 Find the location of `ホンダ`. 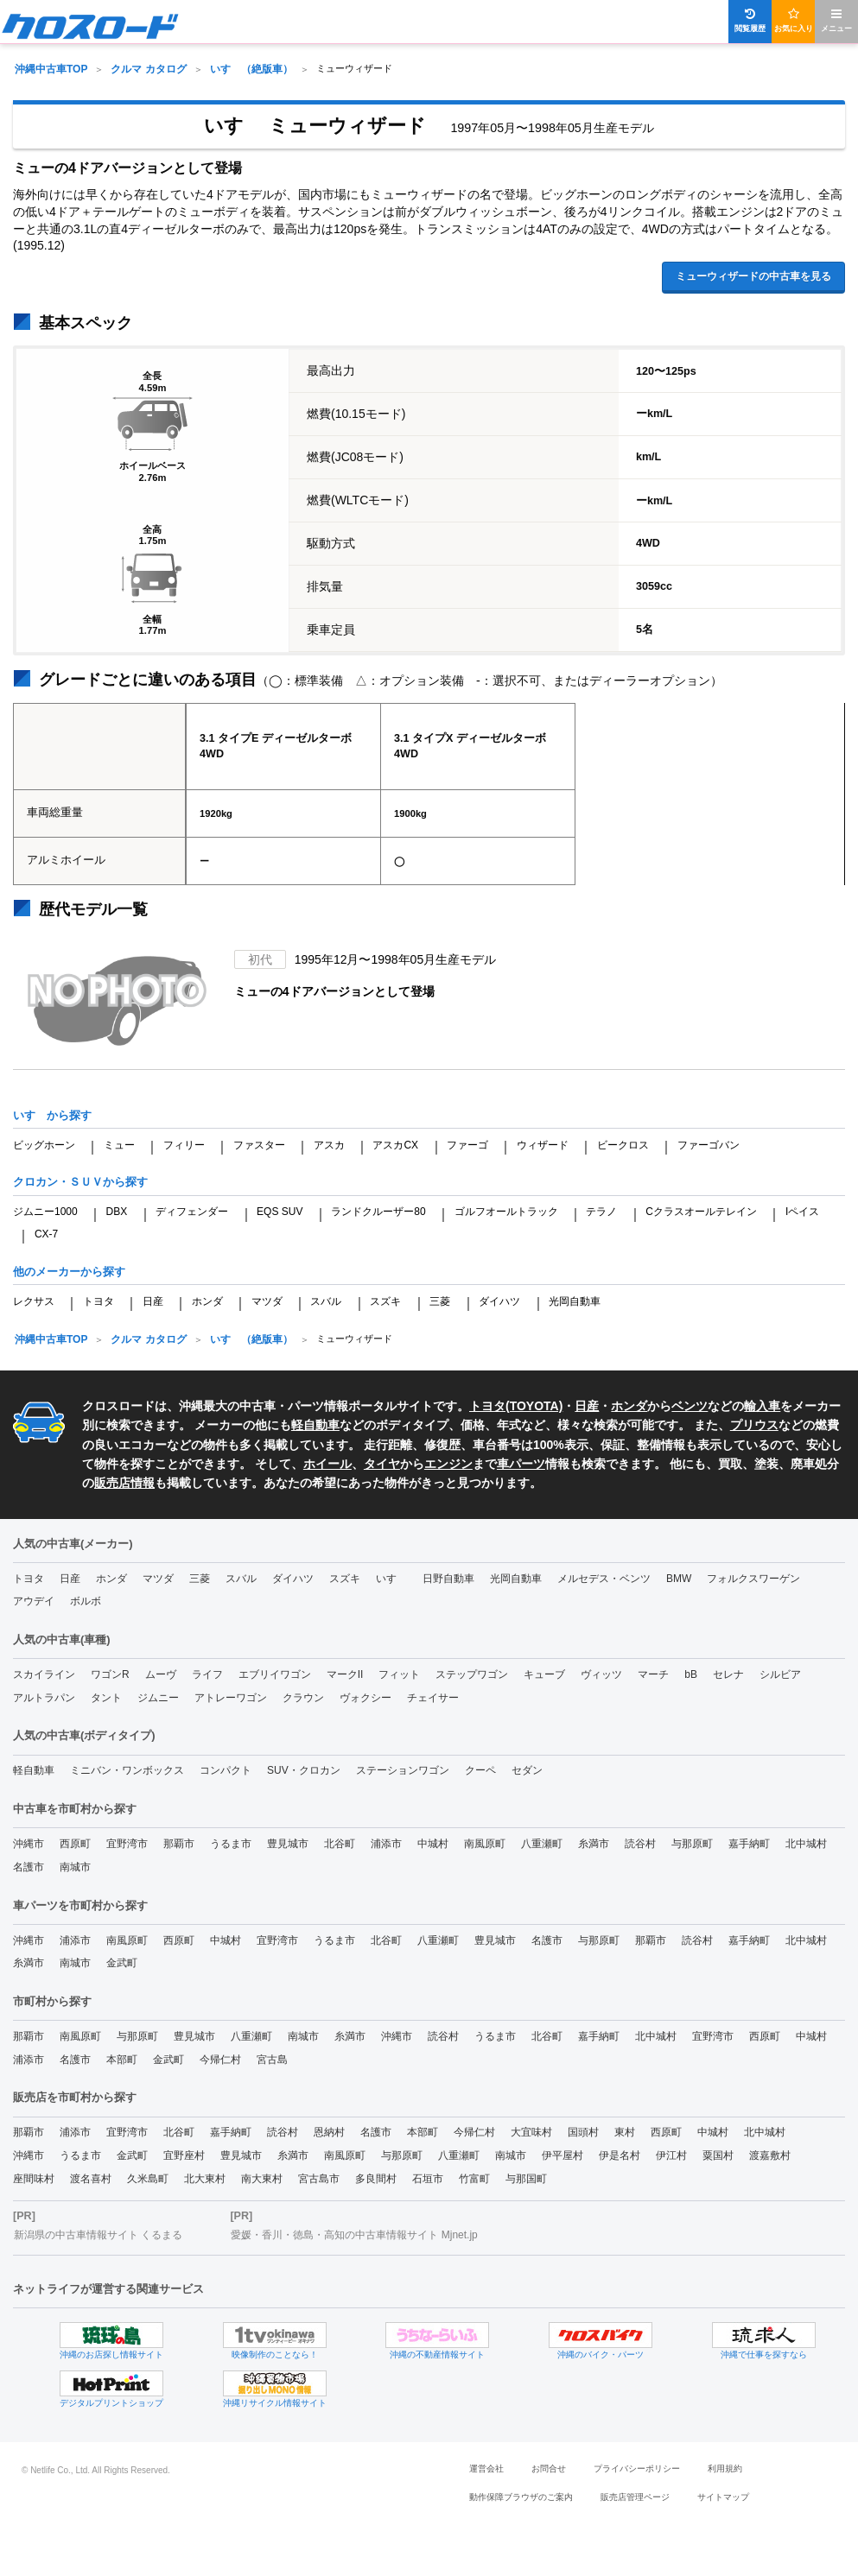

ホンダ is located at coordinates (207, 1301).